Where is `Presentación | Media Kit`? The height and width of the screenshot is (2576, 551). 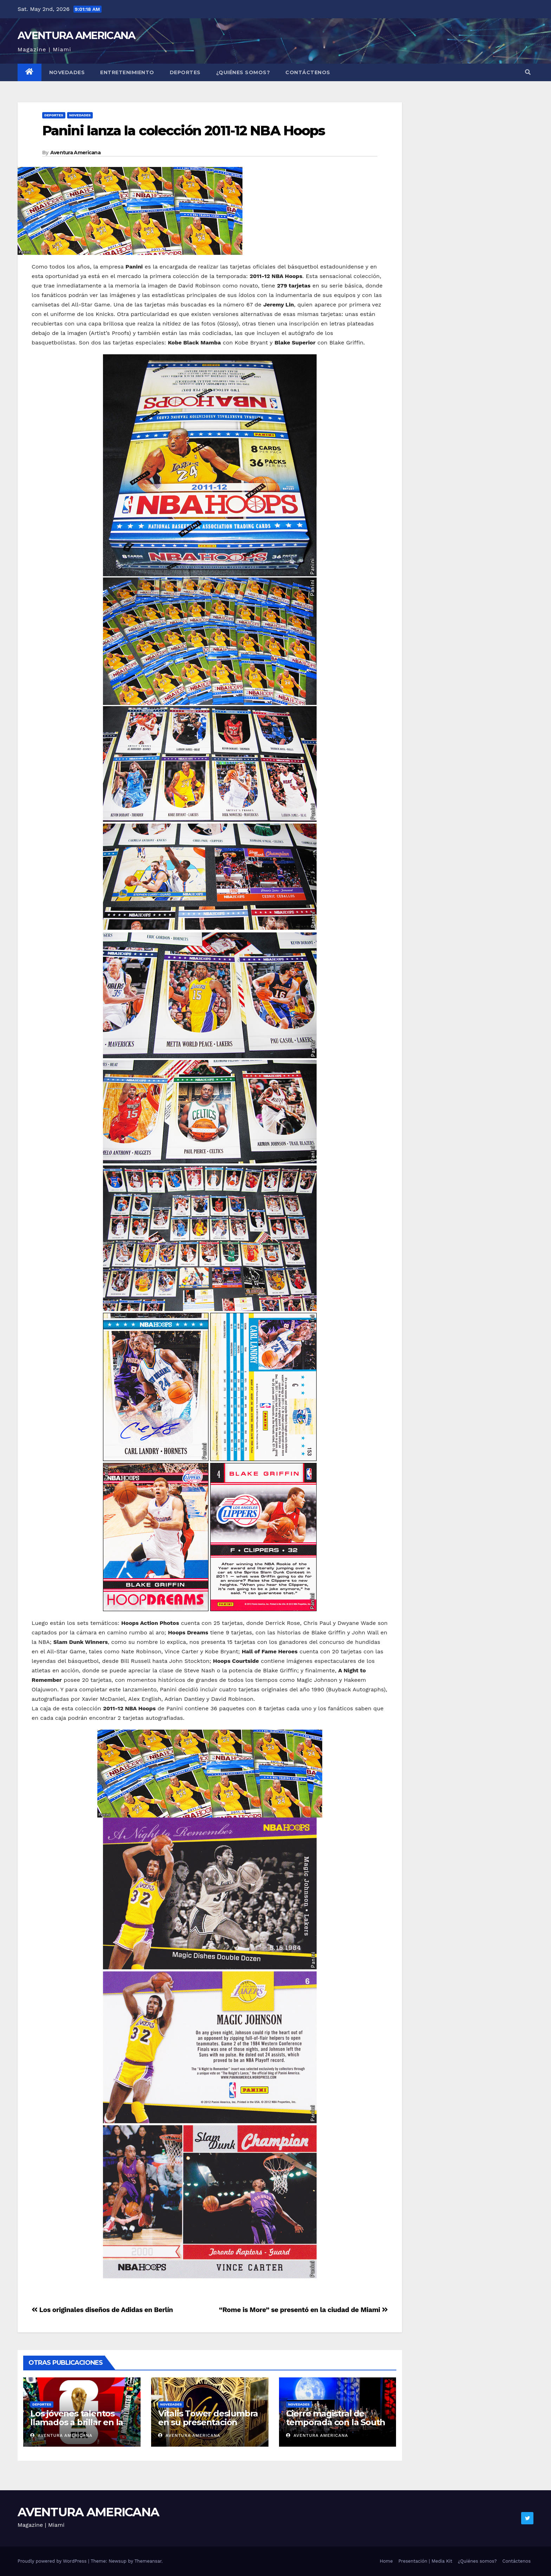
Presentación | Media Kit is located at coordinates (425, 2561).